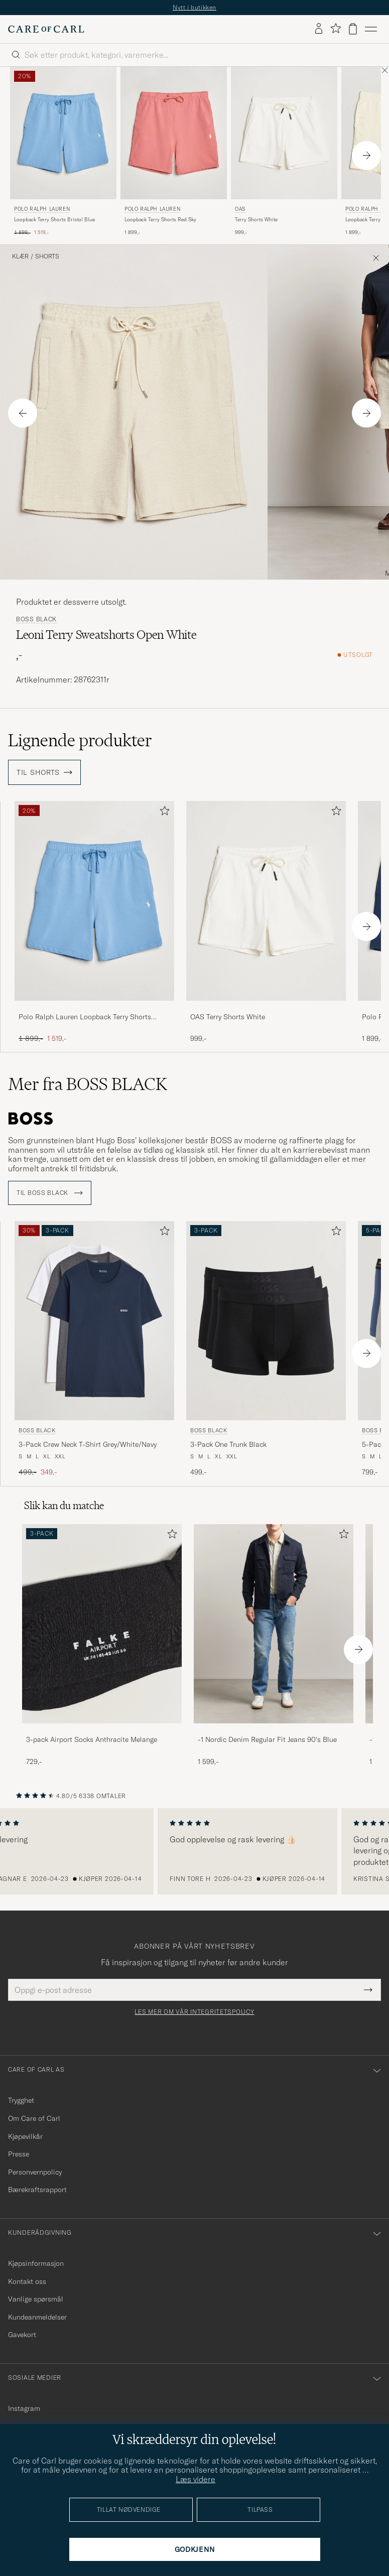  Describe the element at coordinates (266, 1349) in the screenshot. I see `[BOSS BLACK 3-Pack One Trunk Black, 499,-]` at that location.